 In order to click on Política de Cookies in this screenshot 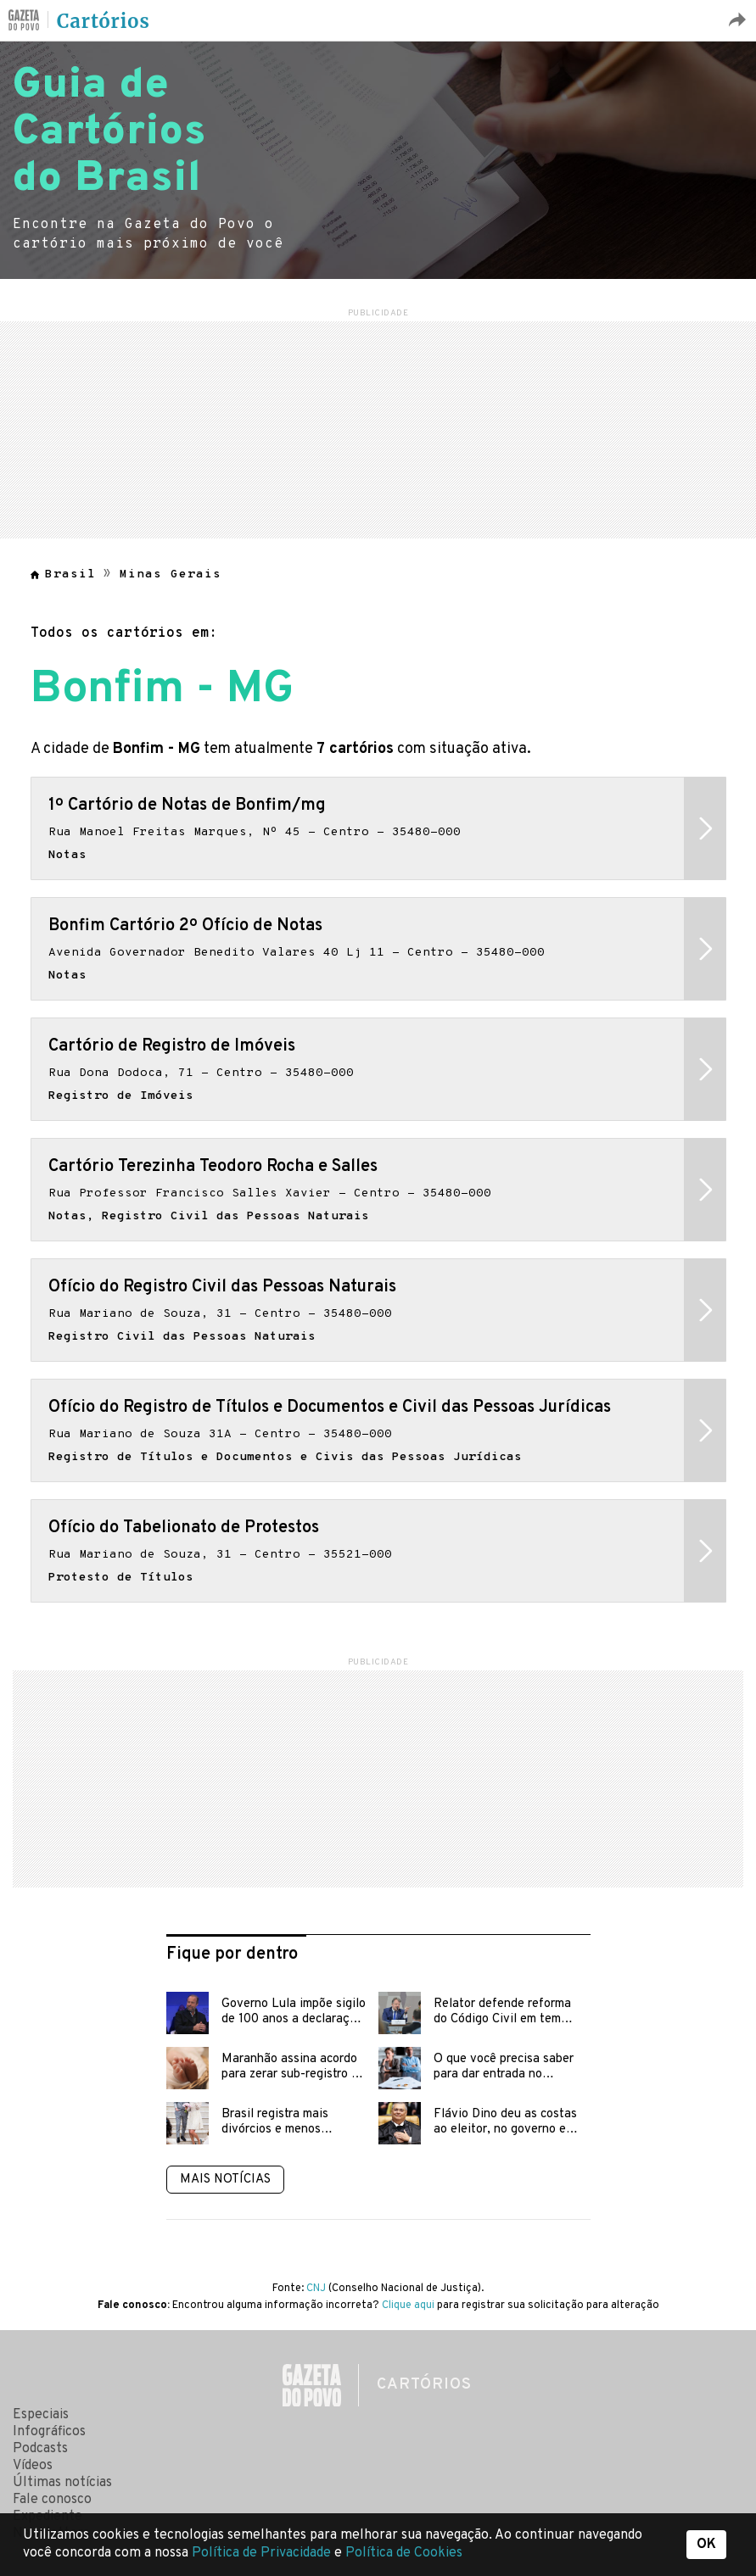, I will do `click(403, 2553)`.